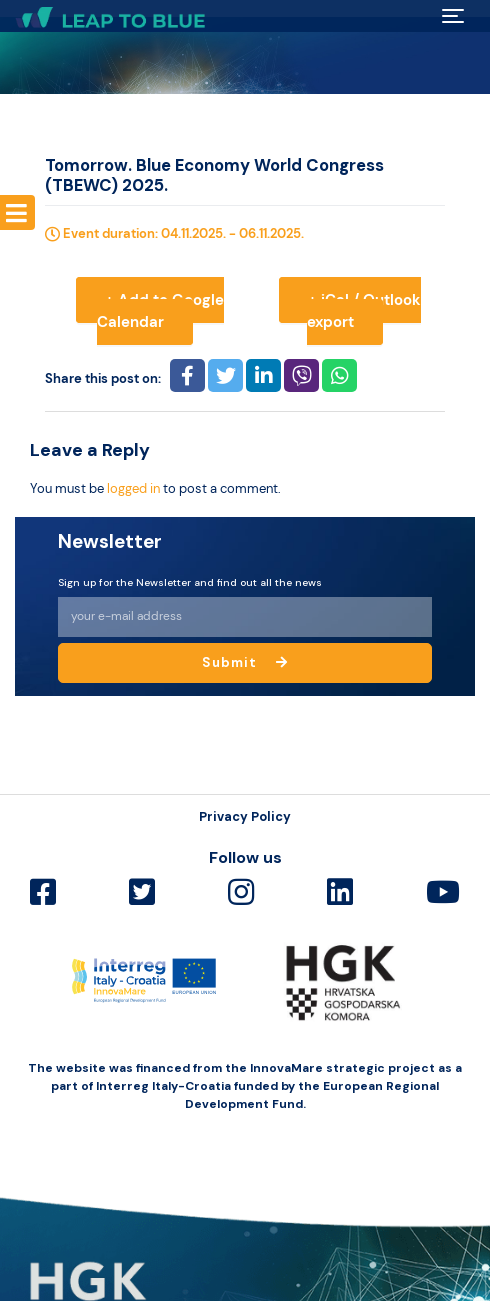 The image size is (490, 1301). Describe the element at coordinates (245, 662) in the screenshot. I see `Submit` at that location.